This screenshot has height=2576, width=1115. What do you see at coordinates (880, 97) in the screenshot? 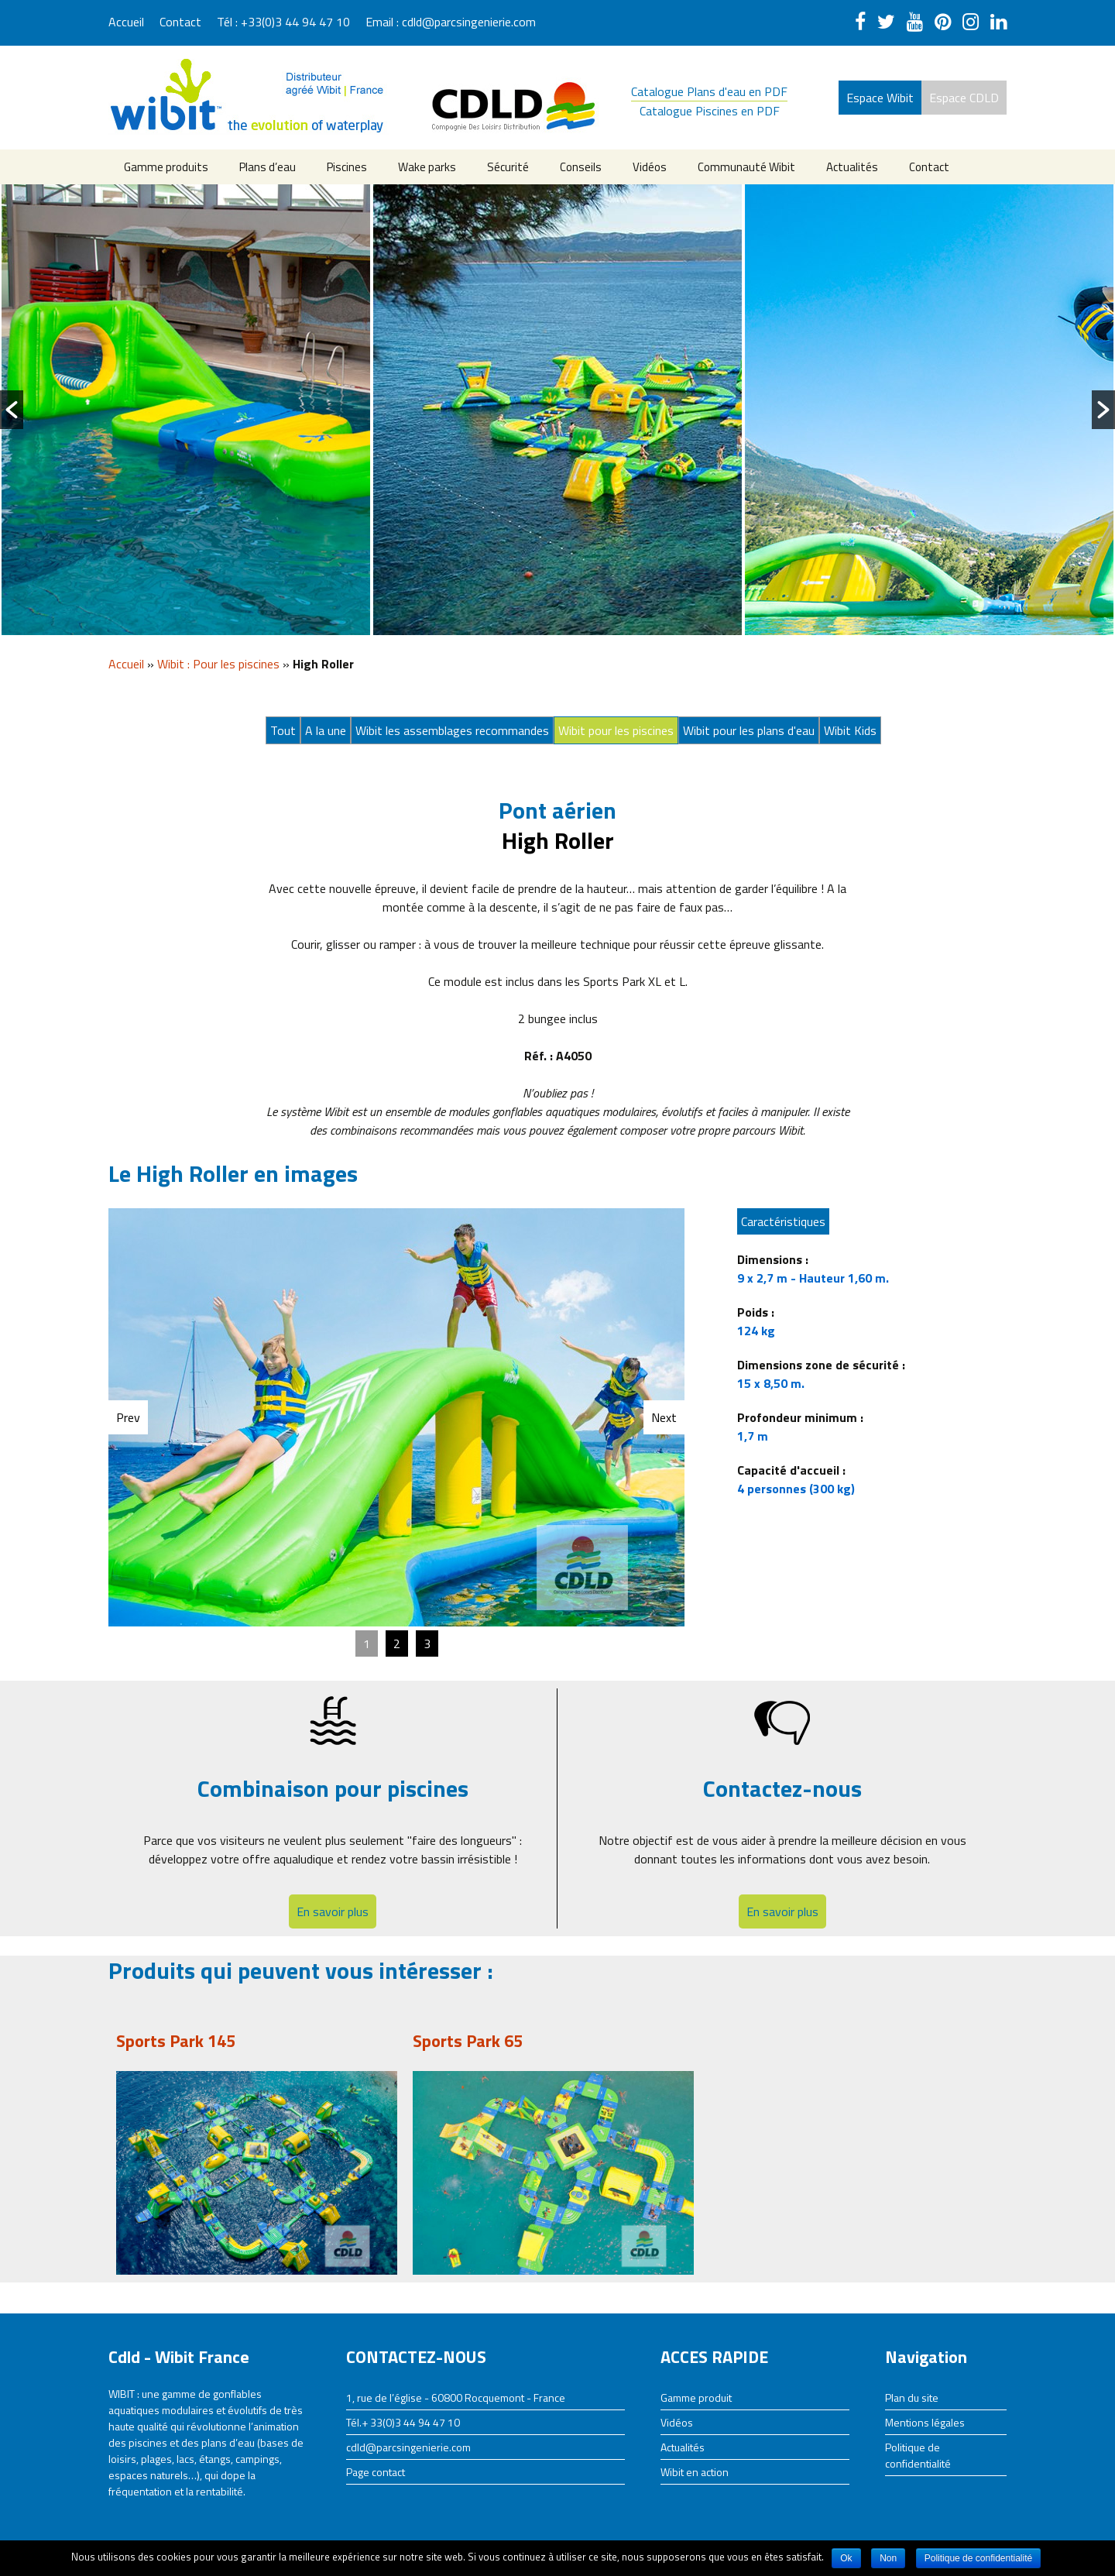
I see `Espace Wibit` at bounding box center [880, 97].